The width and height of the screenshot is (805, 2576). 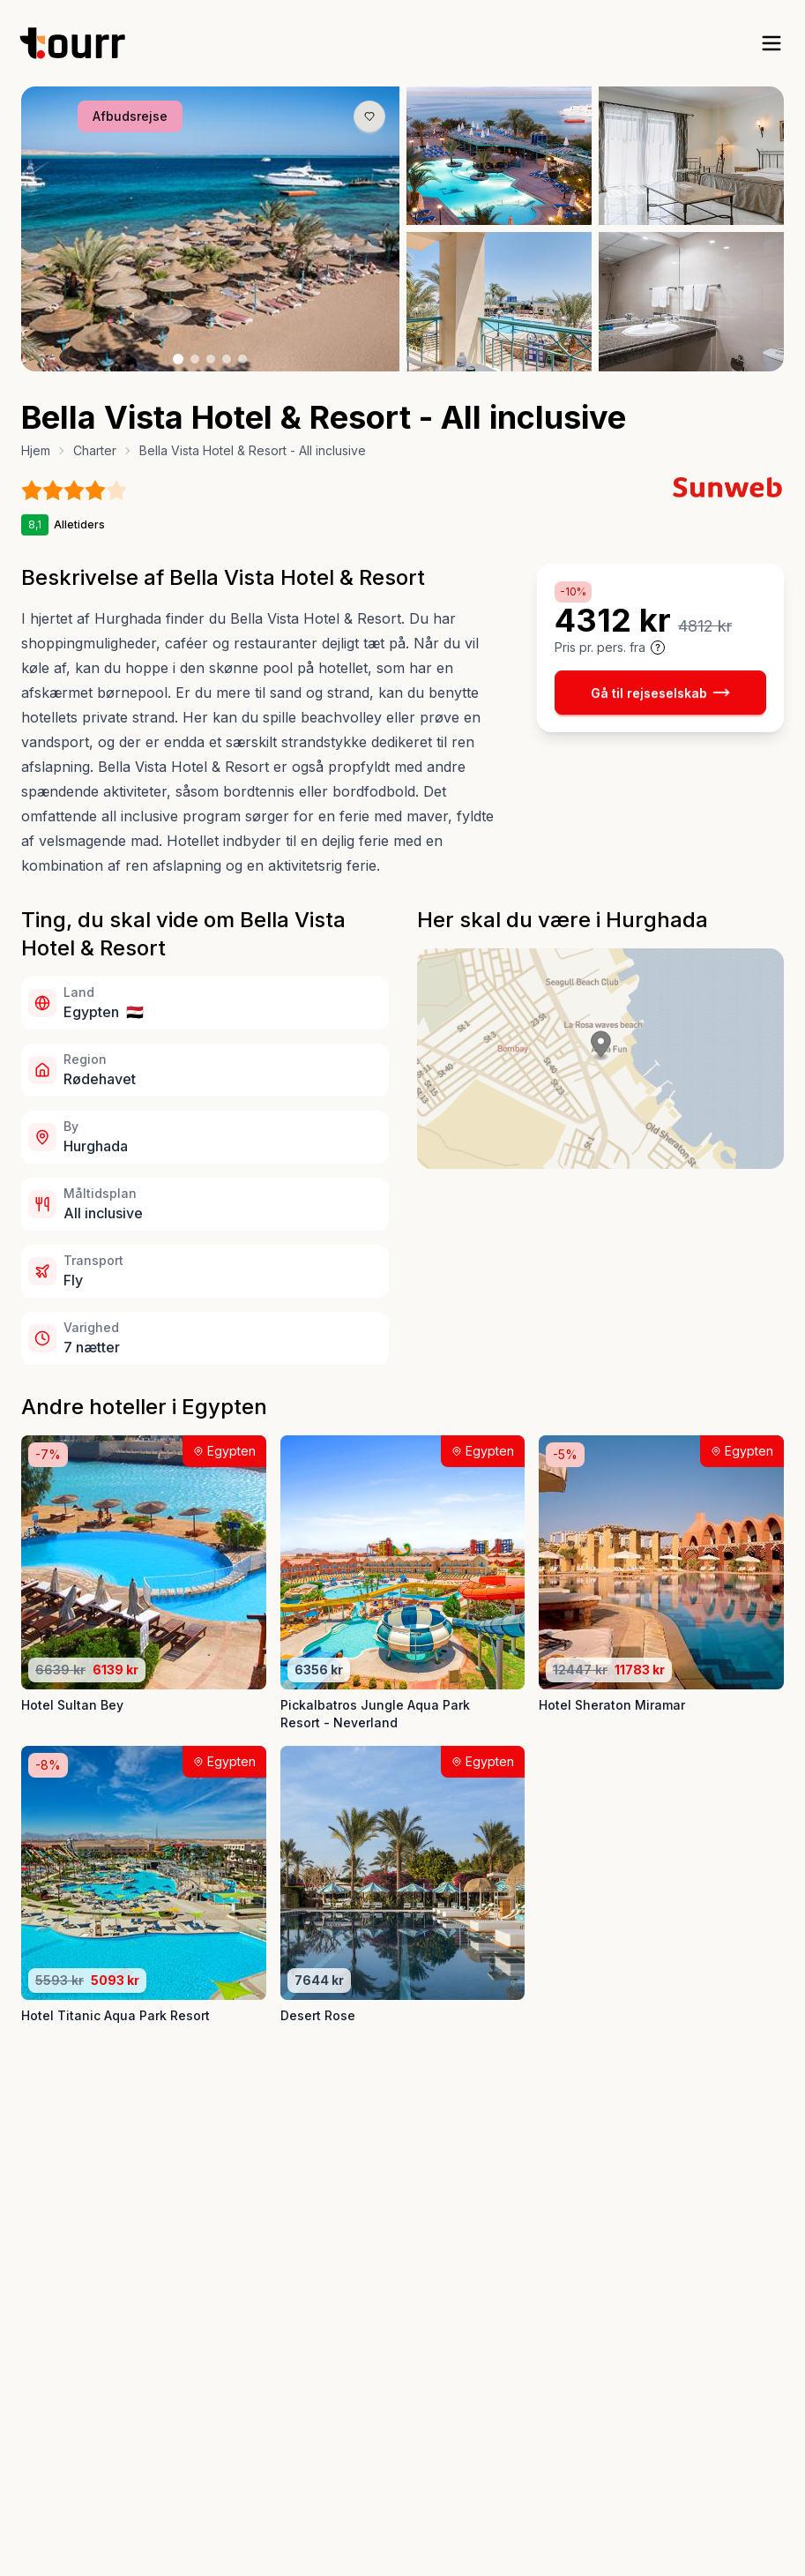 What do you see at coordinates (771, 43) in the screenshot?
I see `[open sidebar]` at bounding box center [771, 43].